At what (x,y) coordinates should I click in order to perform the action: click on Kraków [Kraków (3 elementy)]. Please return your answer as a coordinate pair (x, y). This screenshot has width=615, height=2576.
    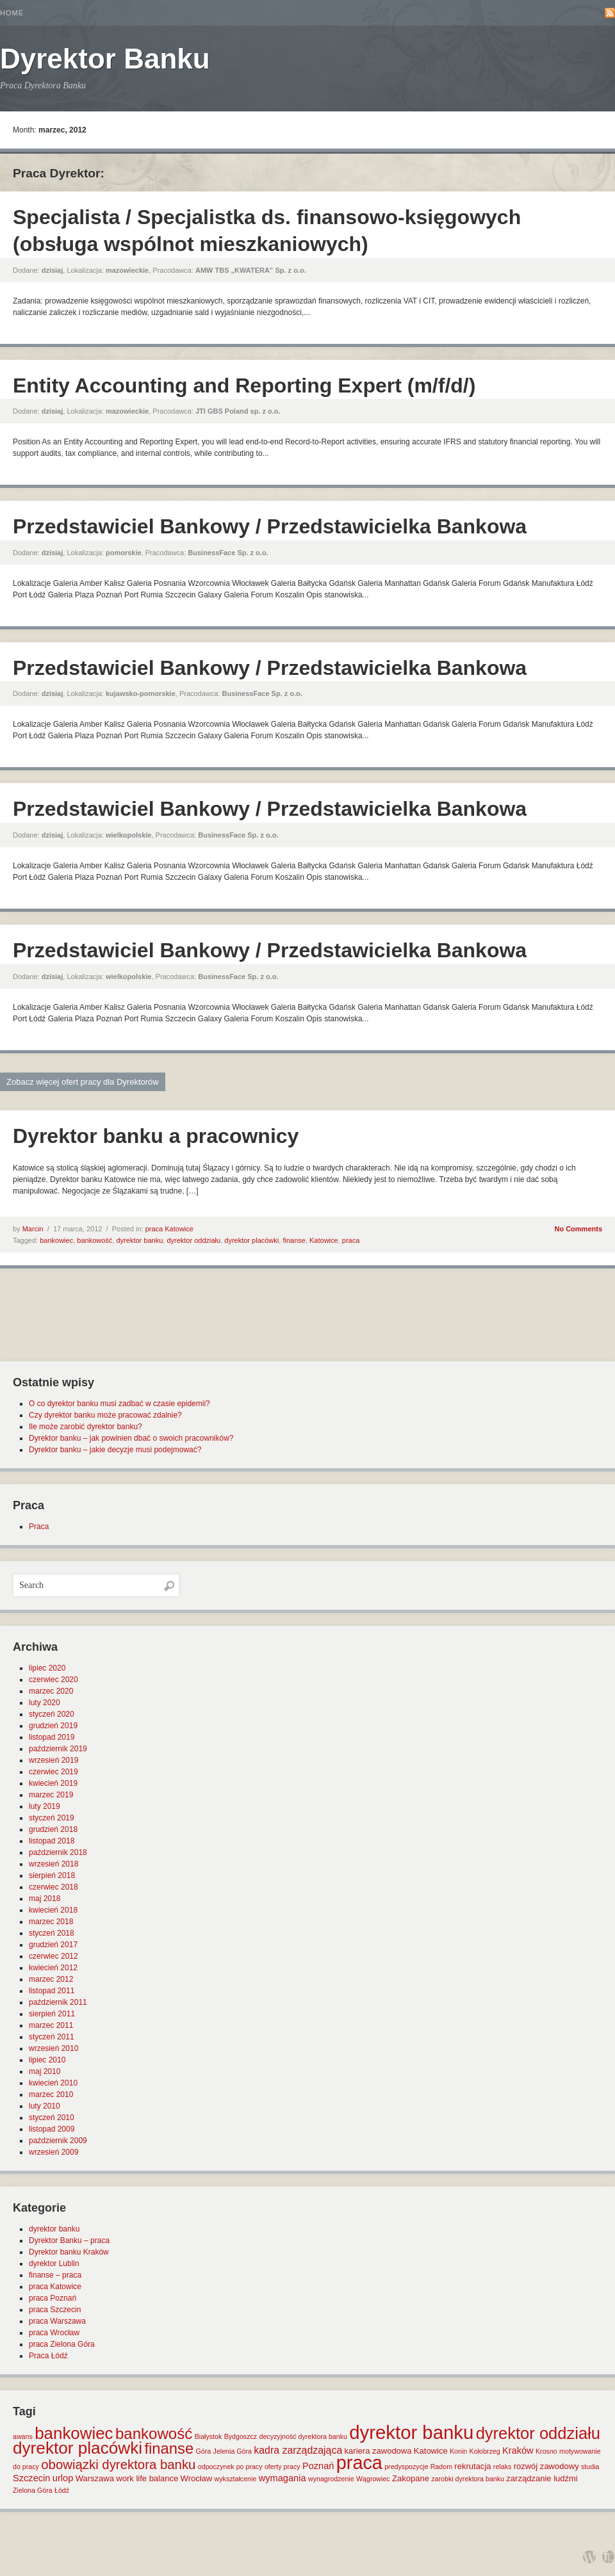
    Looking at the image, I should click on (518, 2450).